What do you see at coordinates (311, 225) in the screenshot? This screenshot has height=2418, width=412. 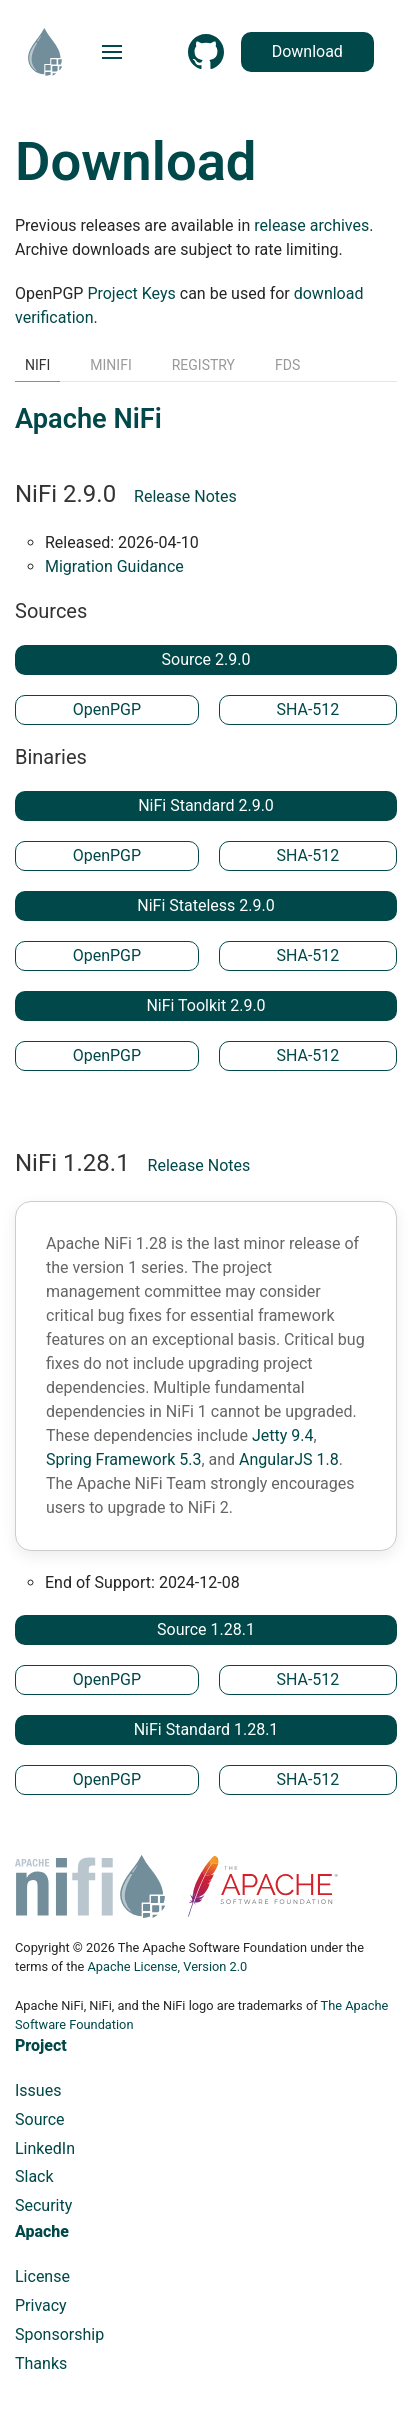 I see `release archives` at bounding box center [311, 225].